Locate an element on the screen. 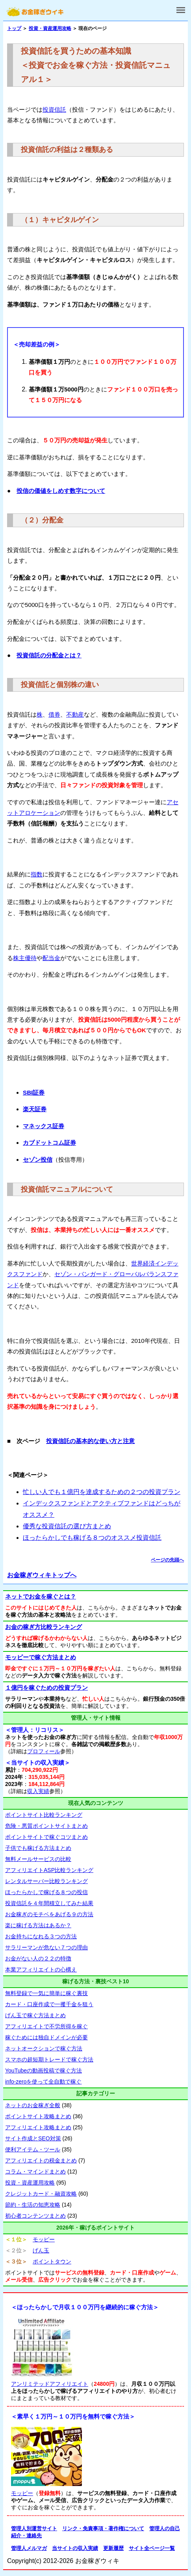 The image size is (191, 2576). 危険・悪質ポイントサイトまとめ is located at coordinates (46, 1826).